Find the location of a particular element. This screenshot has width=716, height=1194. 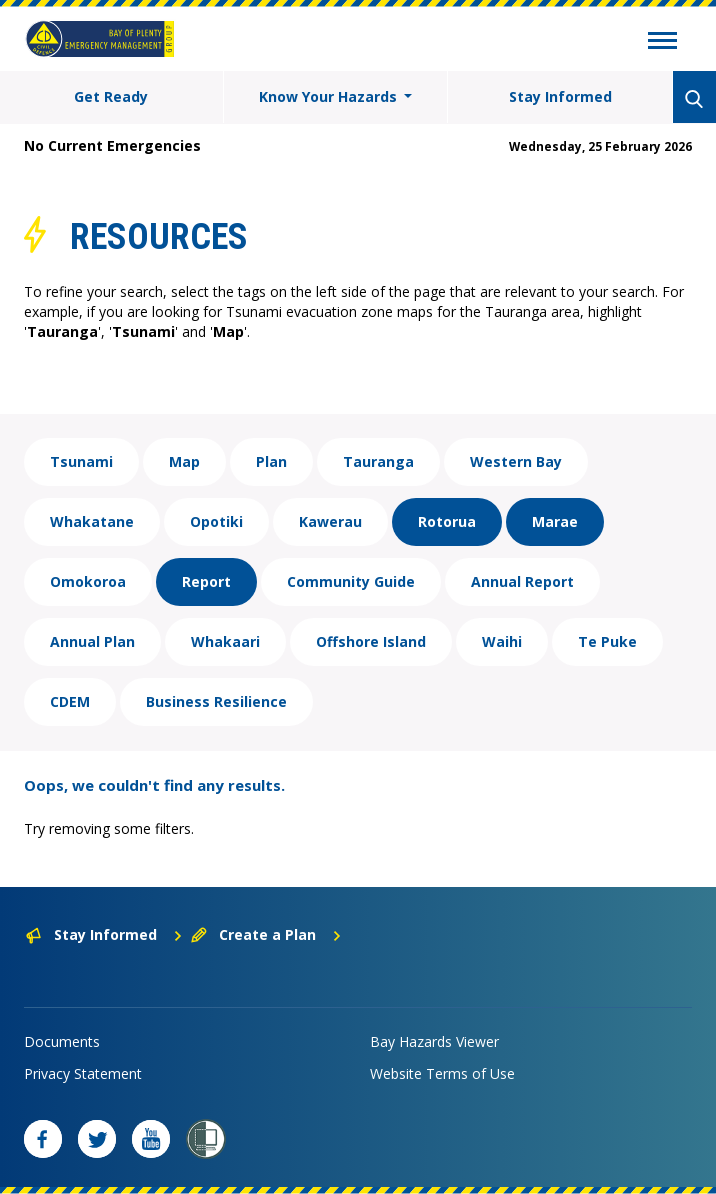

Tsunami is located at coordinates (81, 461).